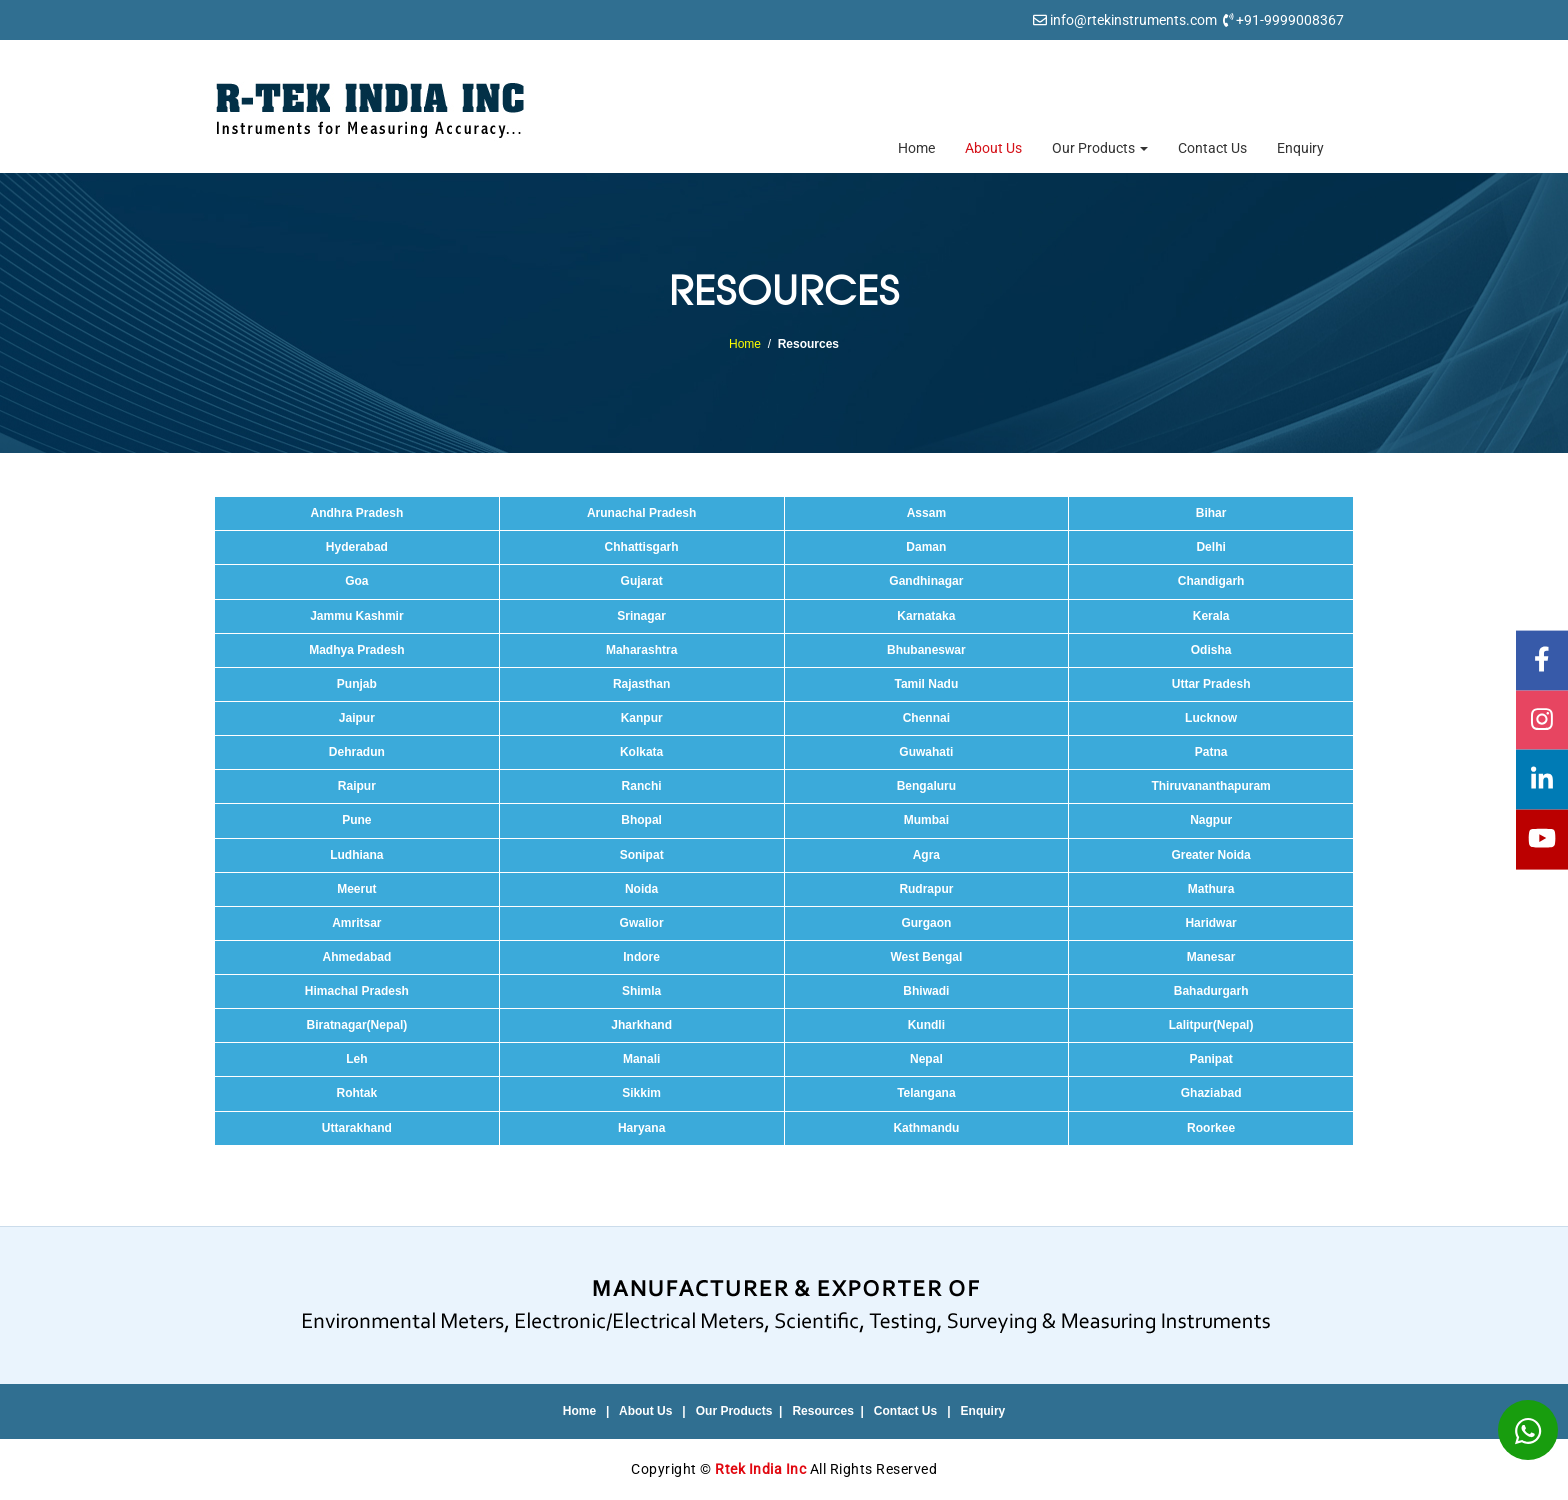 The width and height of the screenshot is (1568, 1500). I want to click on Jharkhand, so click(641, 1025).